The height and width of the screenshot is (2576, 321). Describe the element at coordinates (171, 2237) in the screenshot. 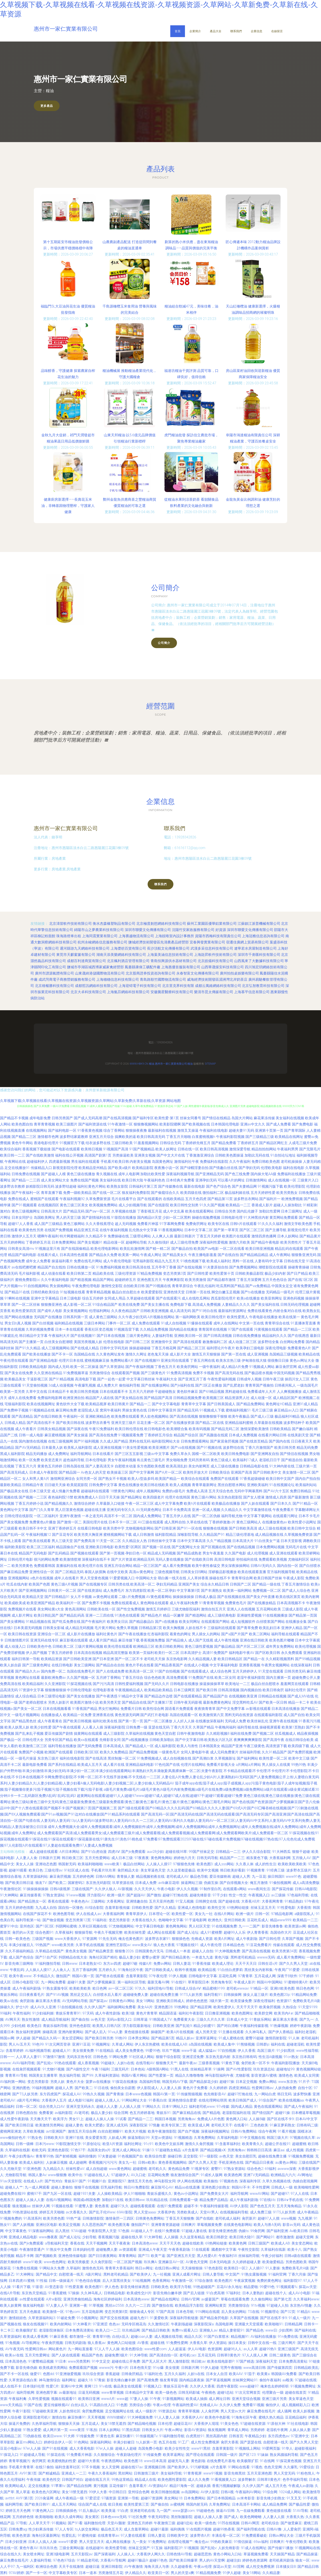

I see `人人操骚` at that location.